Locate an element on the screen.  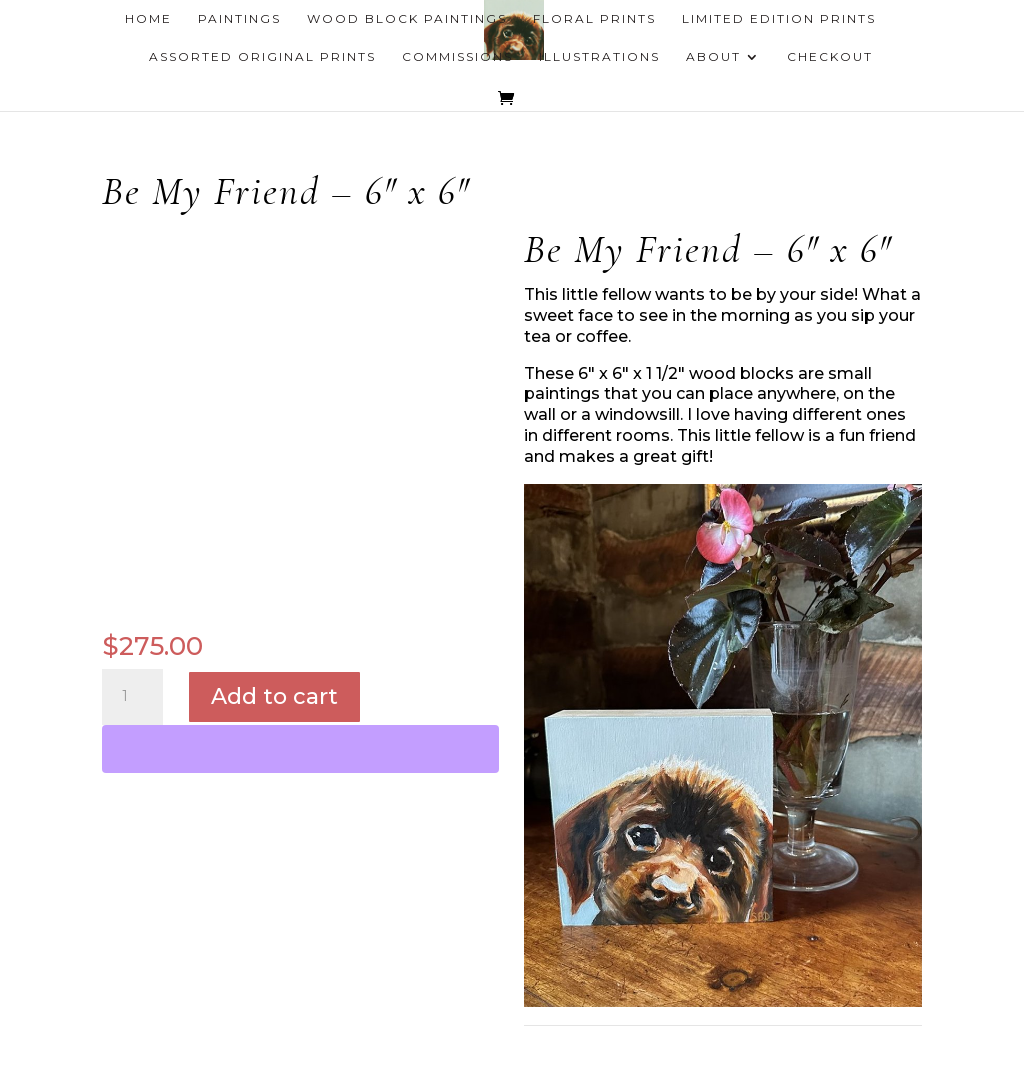
Illustrations is located at coordinates (599, 57).